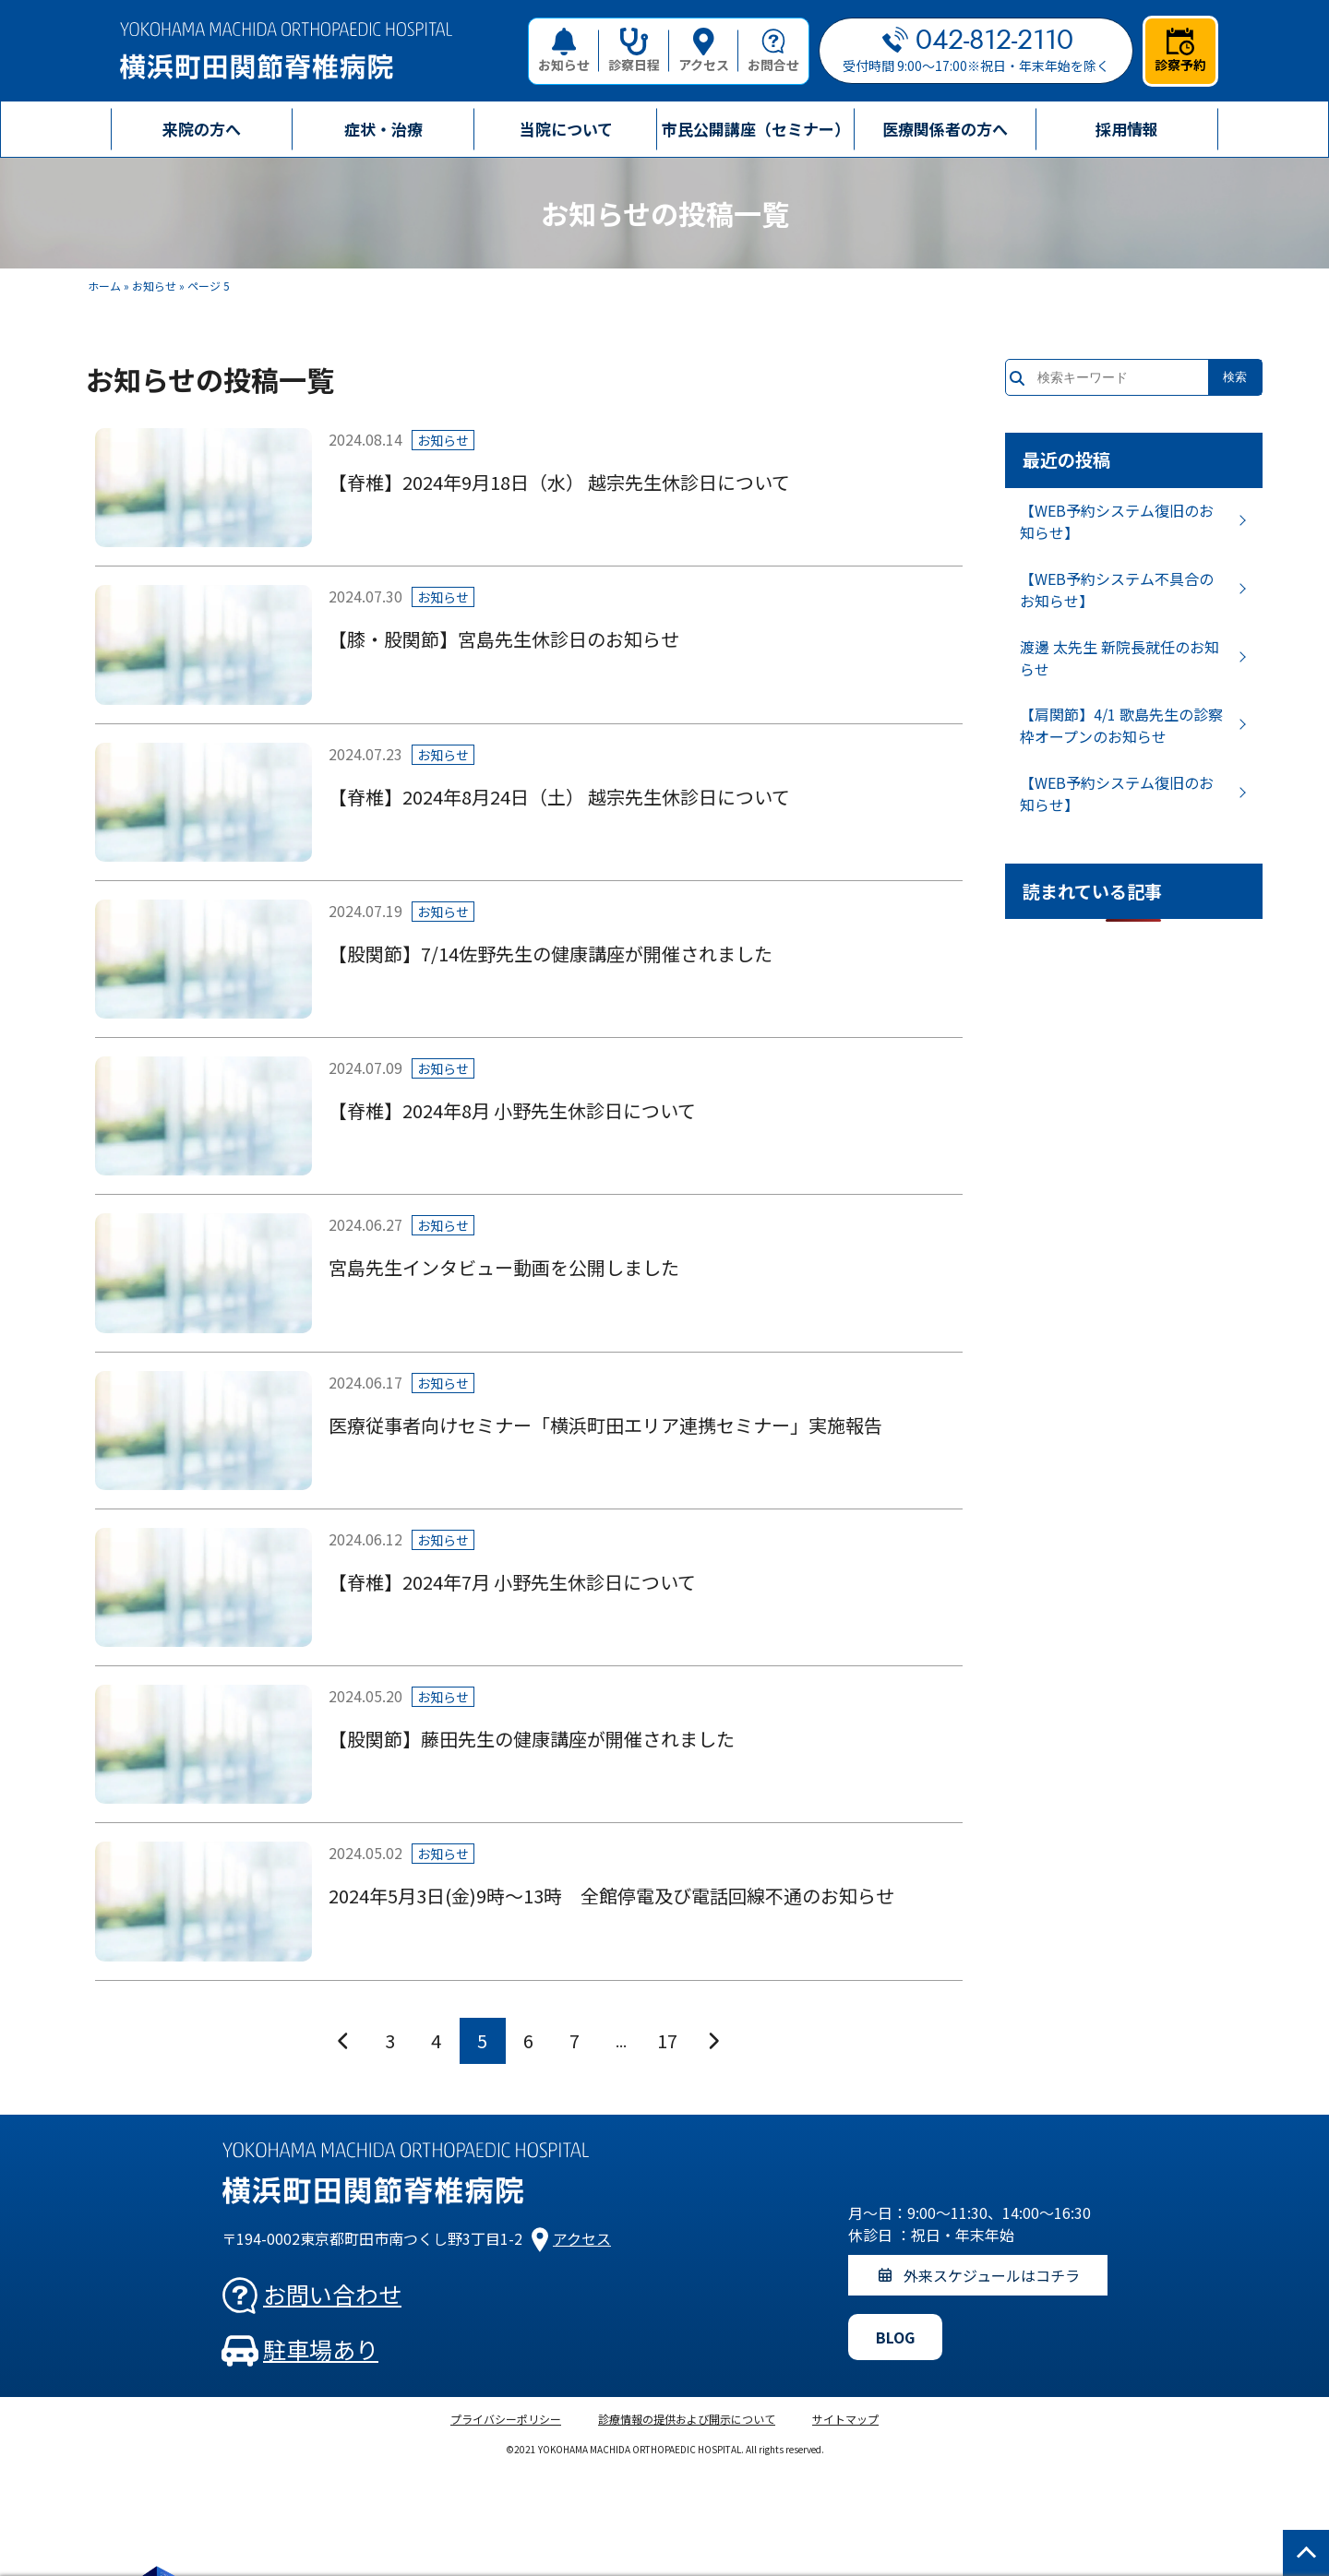 The image size is (1329, 2576). What do you see at coordinates (667, 2040) in the screenshot?
I see `17` at bounding box center [667, 2040].